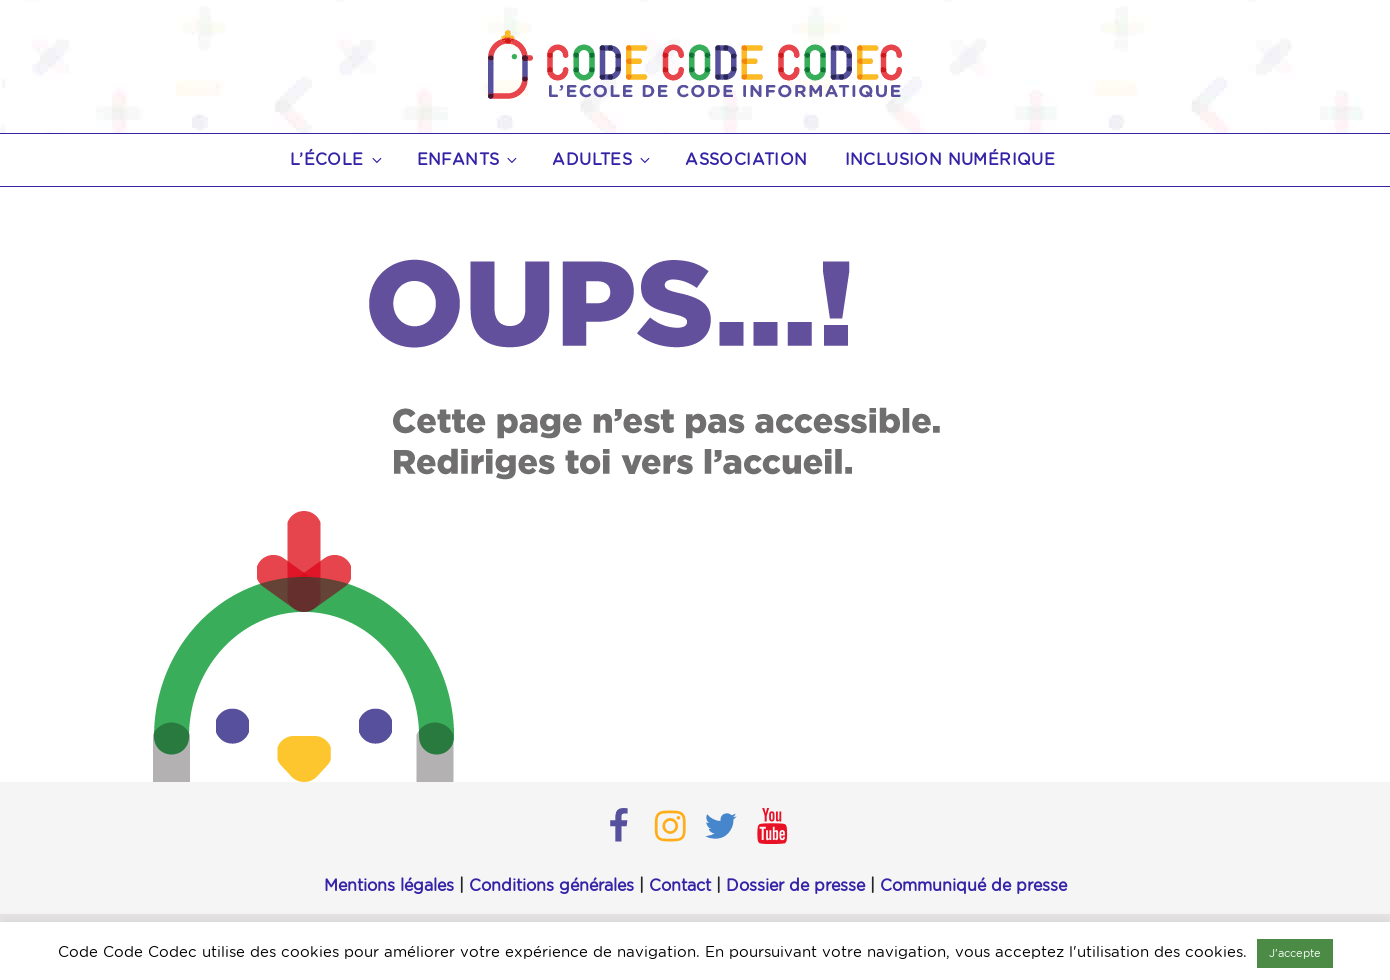 The width and height of the screenshot is (1390, 980). What do you see at coordinates (795, 886) in the screenshot?
I see `Dossier de presse` at bounding box center [795, 886].